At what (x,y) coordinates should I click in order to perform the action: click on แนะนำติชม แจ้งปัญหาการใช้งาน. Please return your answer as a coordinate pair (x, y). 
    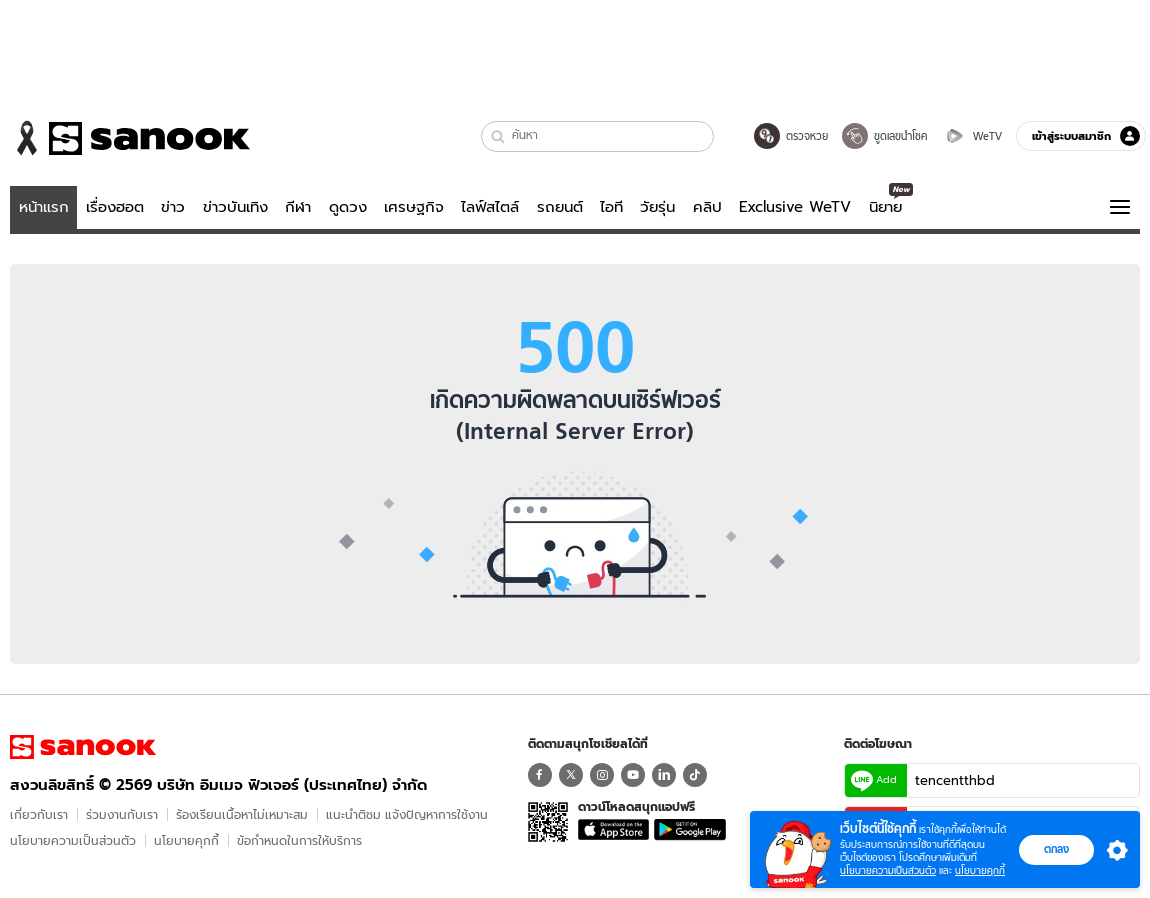
    Looking at the image, I should click on (407, 814).